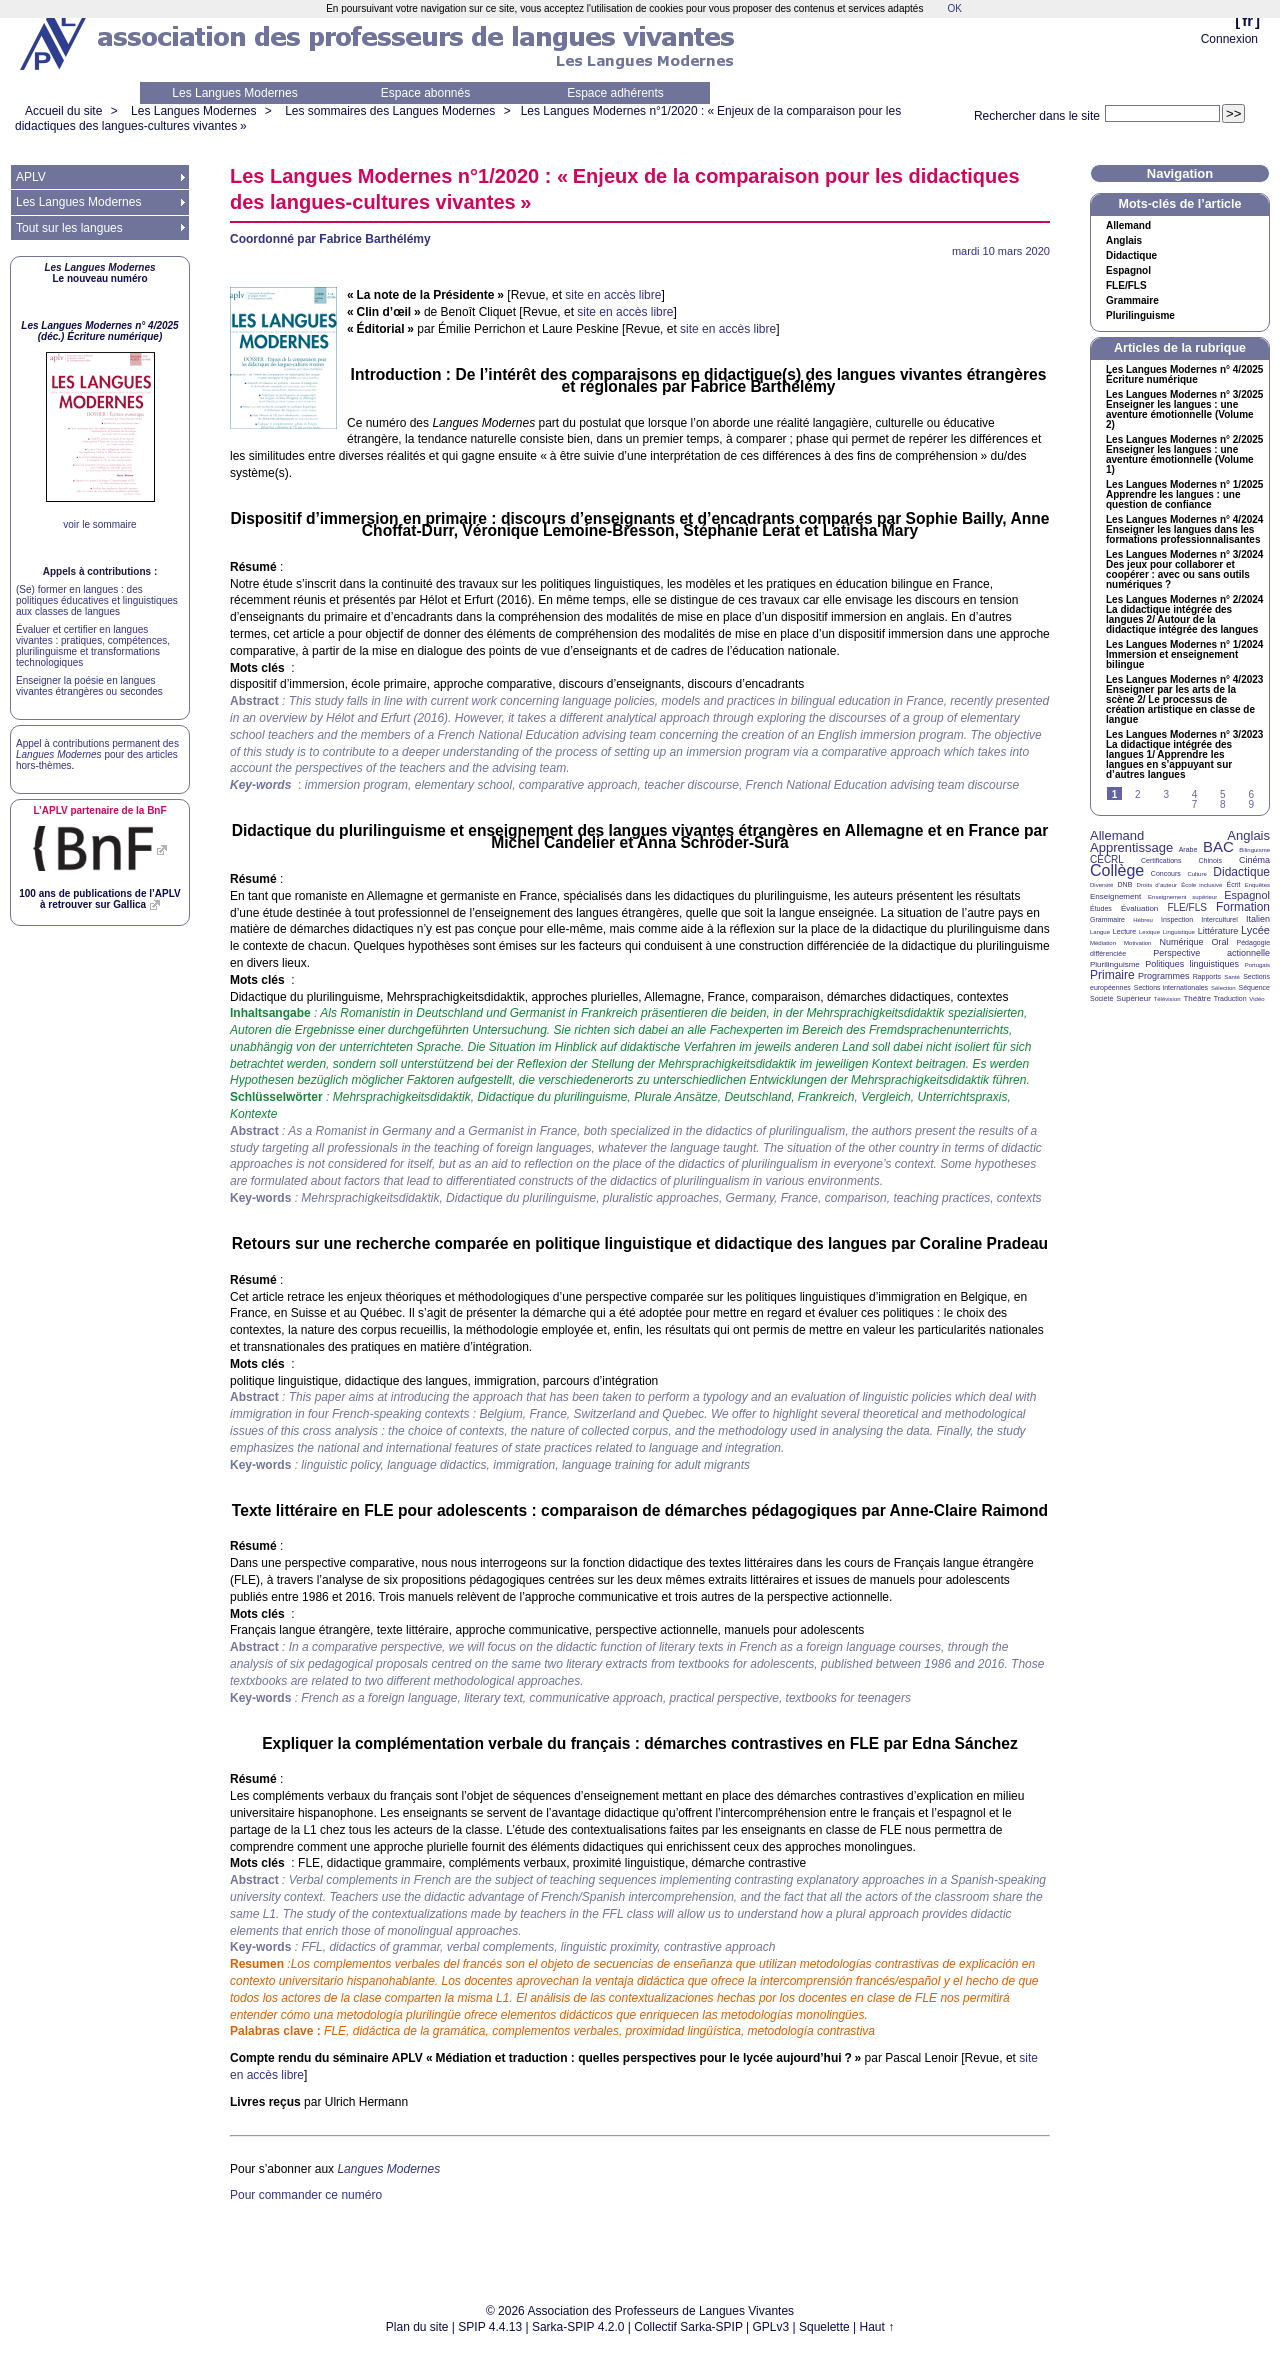  Describe the element at coordinates (1233, 884) in the screenshot. I see `Écrit` at that location.